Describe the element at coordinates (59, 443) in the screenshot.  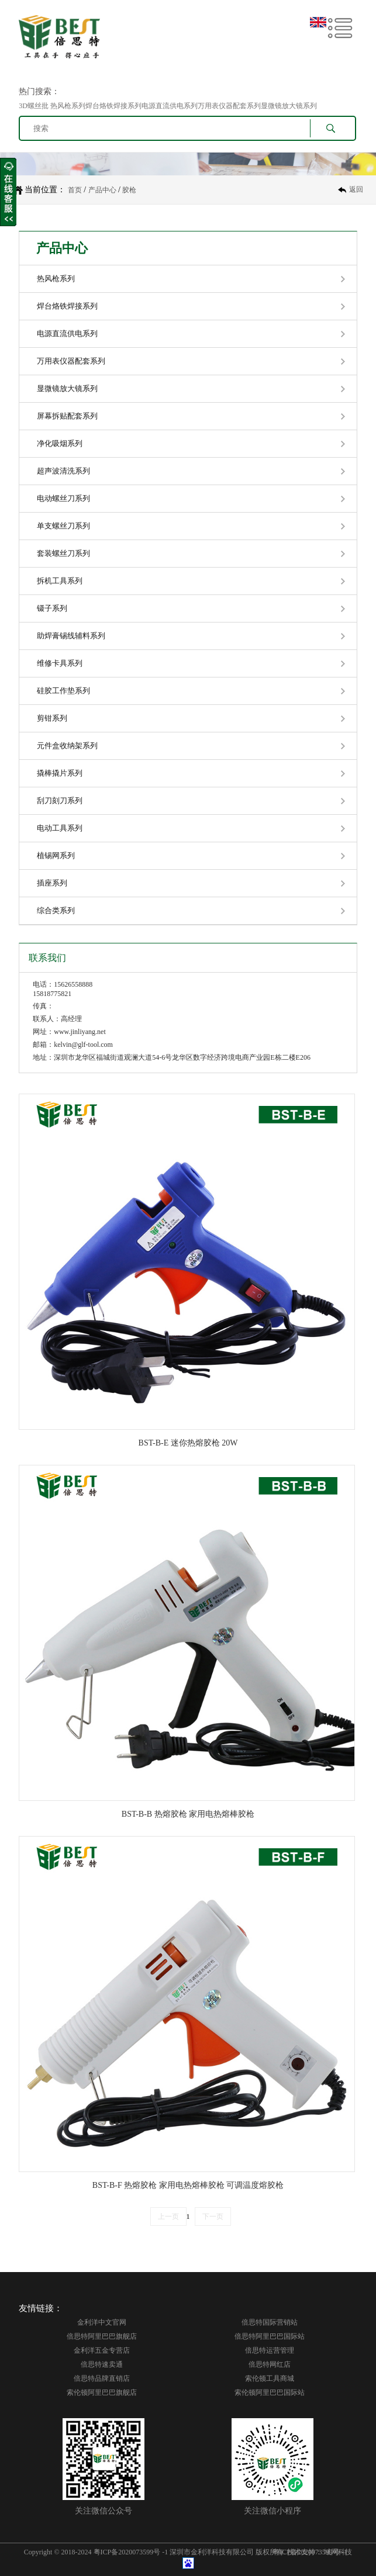
I see `净化吸烟系列` at that location.